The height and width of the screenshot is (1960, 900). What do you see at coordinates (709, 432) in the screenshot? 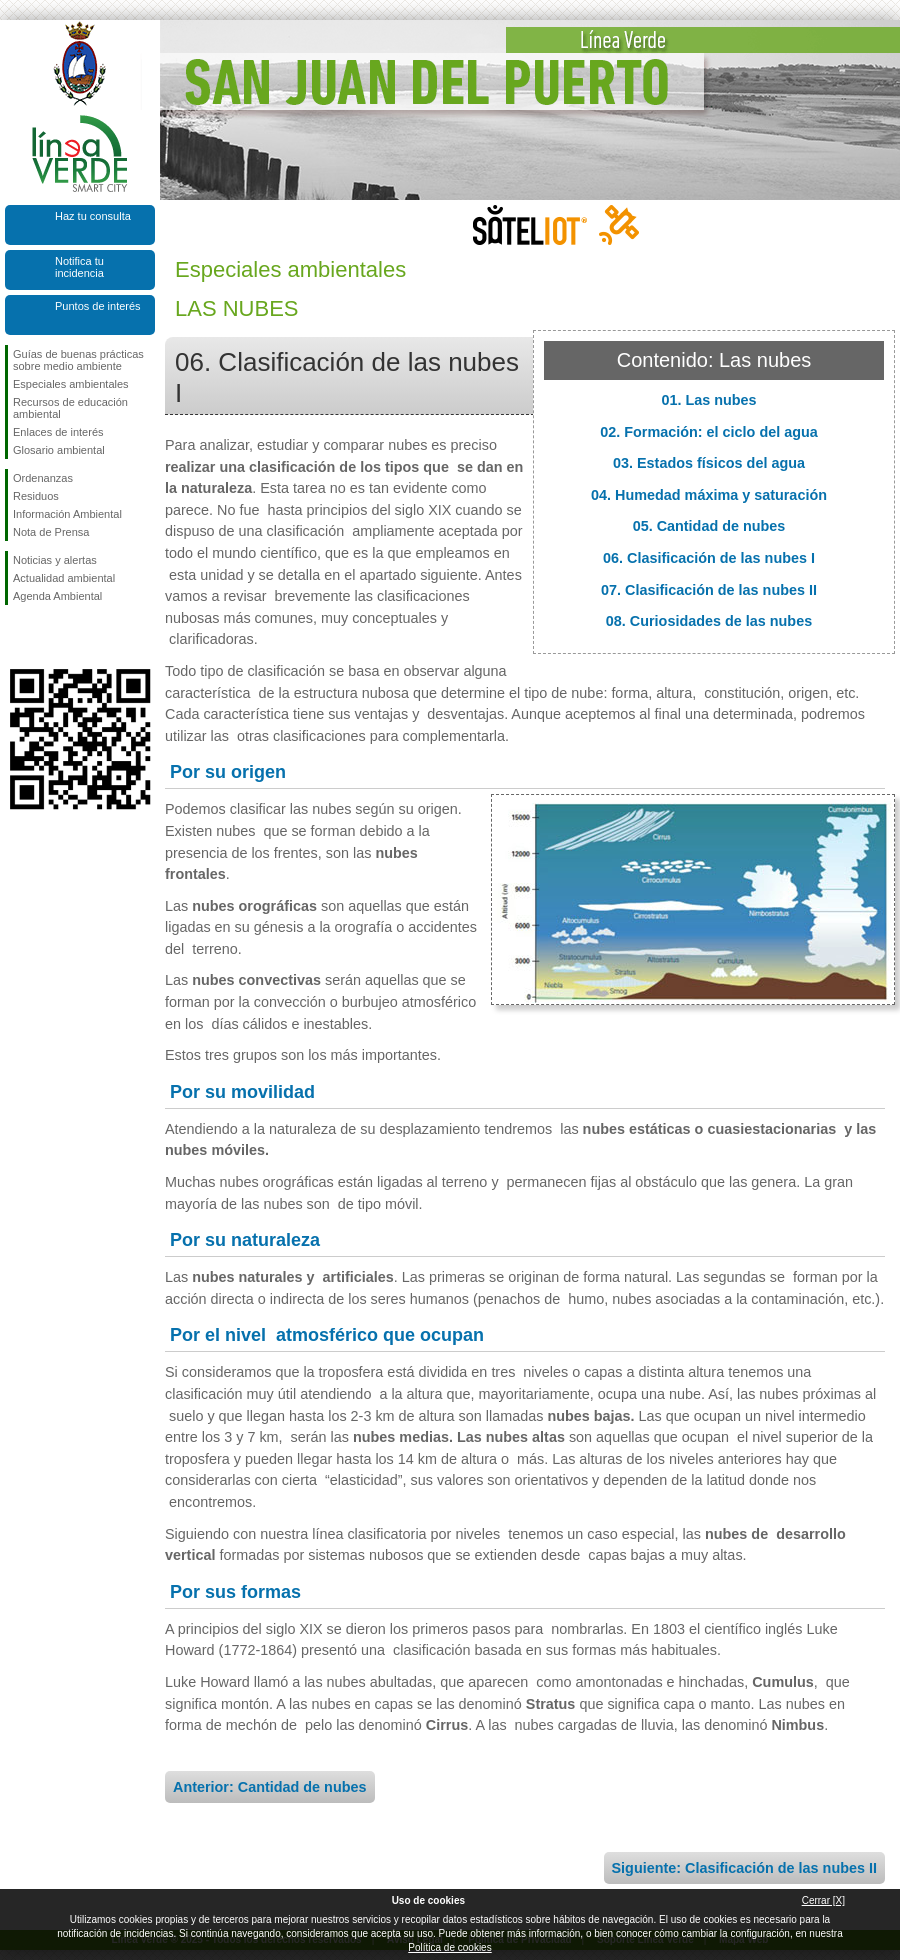
I see `02. Formación: el ciclo del agua` at bounding box center [709, 432].